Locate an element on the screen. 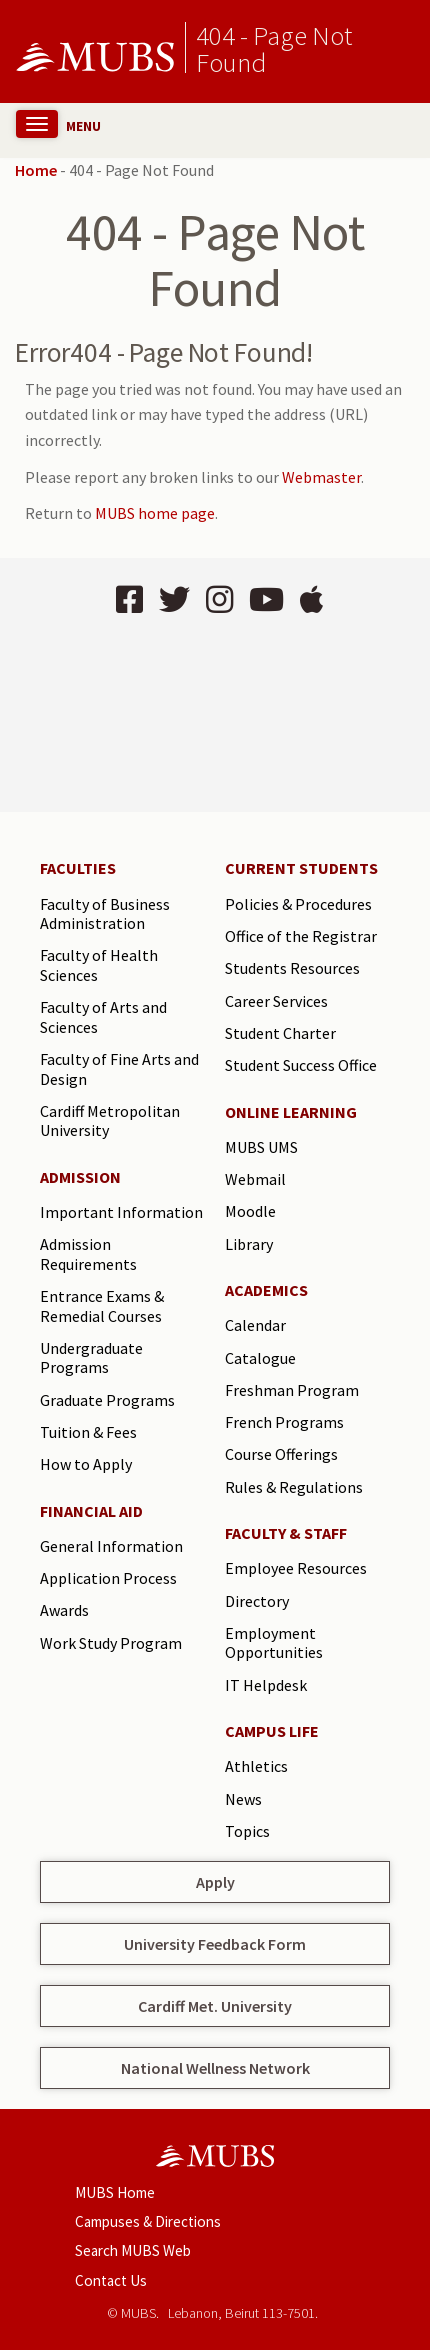 This screenshot has width=430, height=2350. Students Resources is located at coordinates (292, 968).